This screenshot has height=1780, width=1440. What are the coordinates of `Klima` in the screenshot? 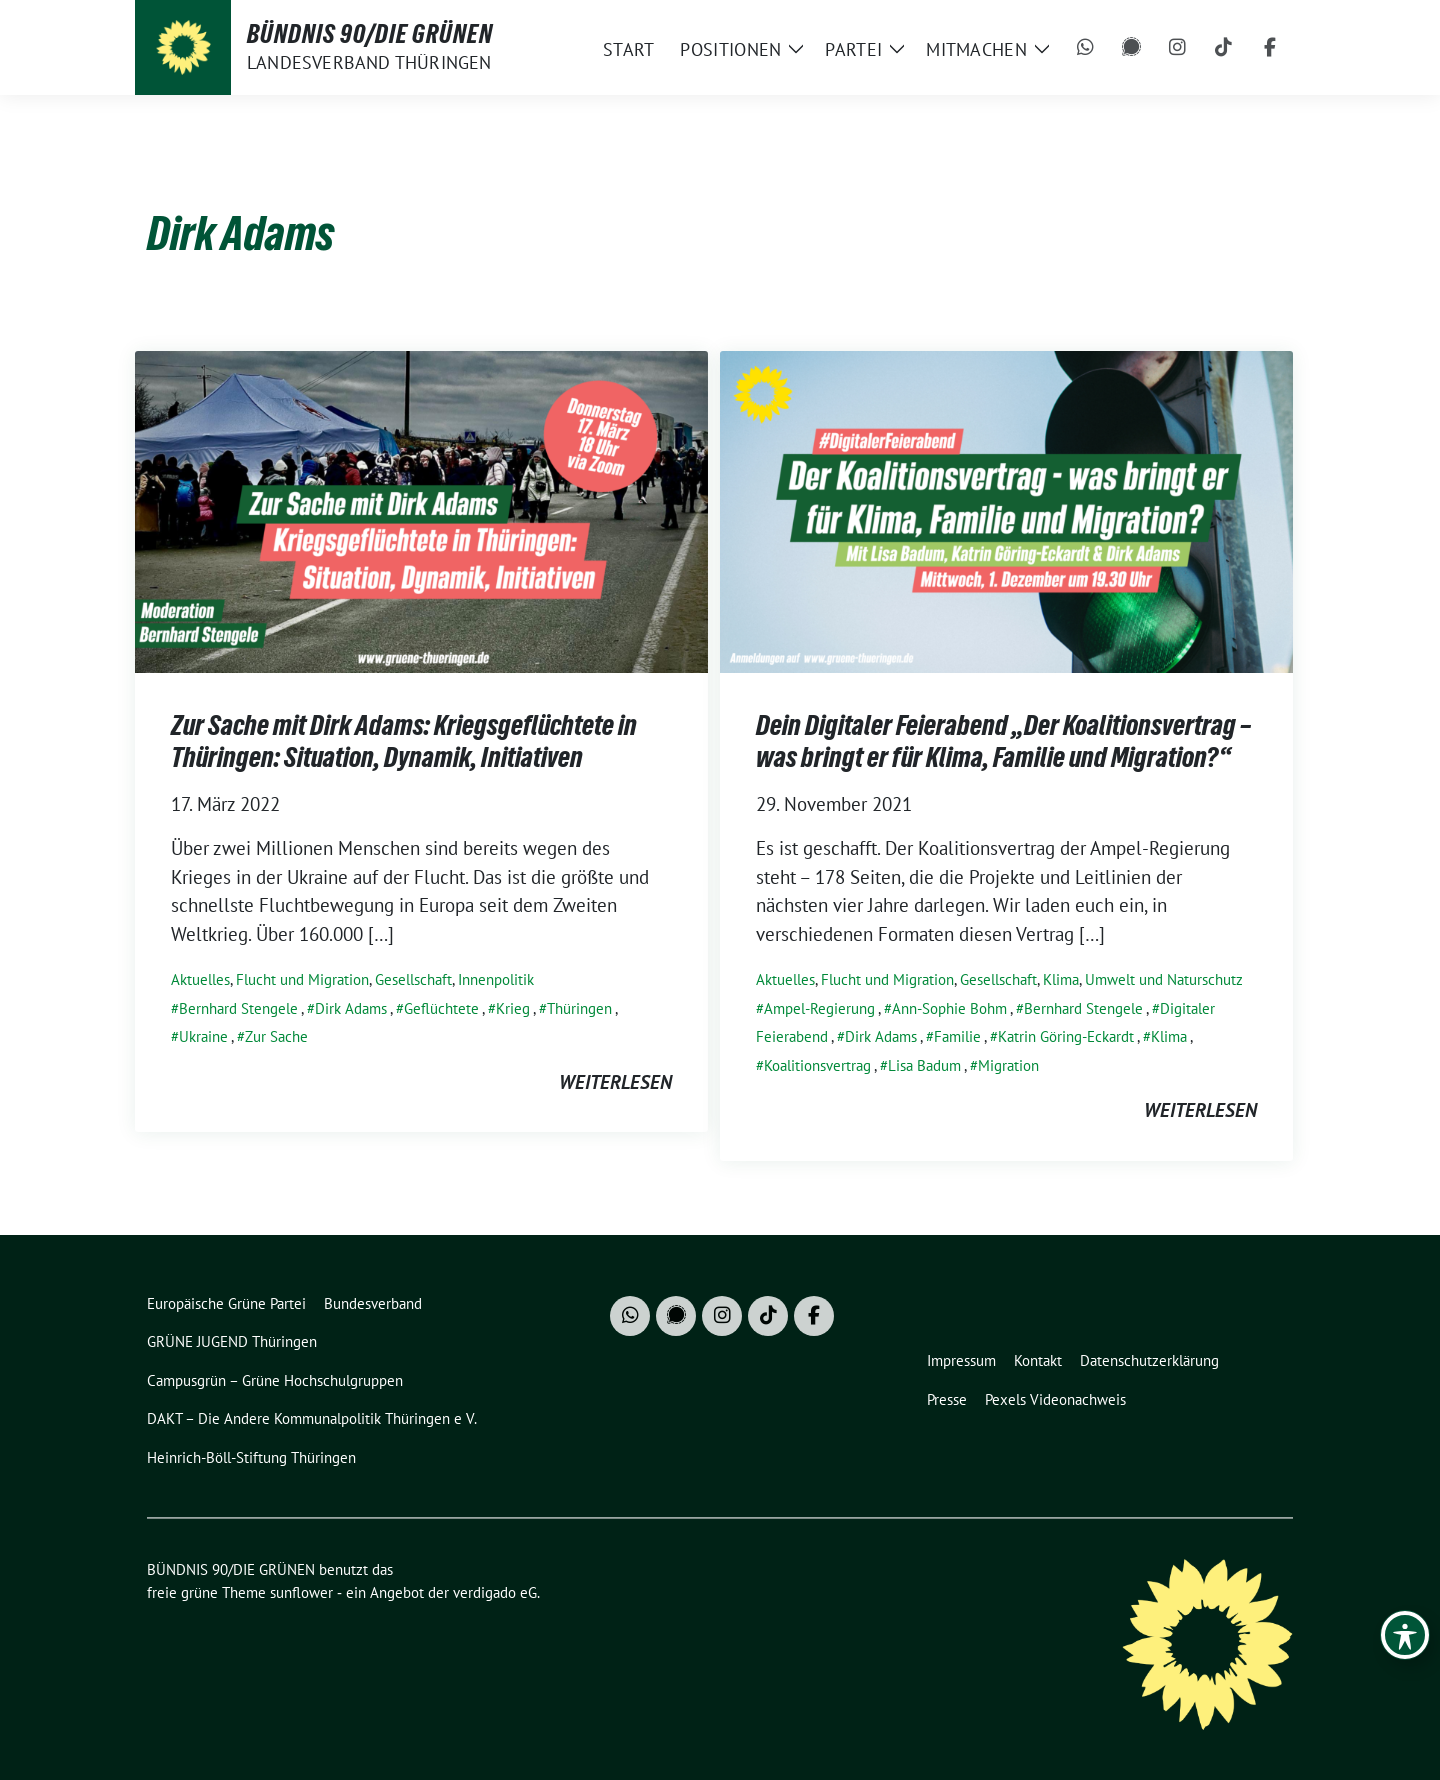 It's located at (1061, 979).